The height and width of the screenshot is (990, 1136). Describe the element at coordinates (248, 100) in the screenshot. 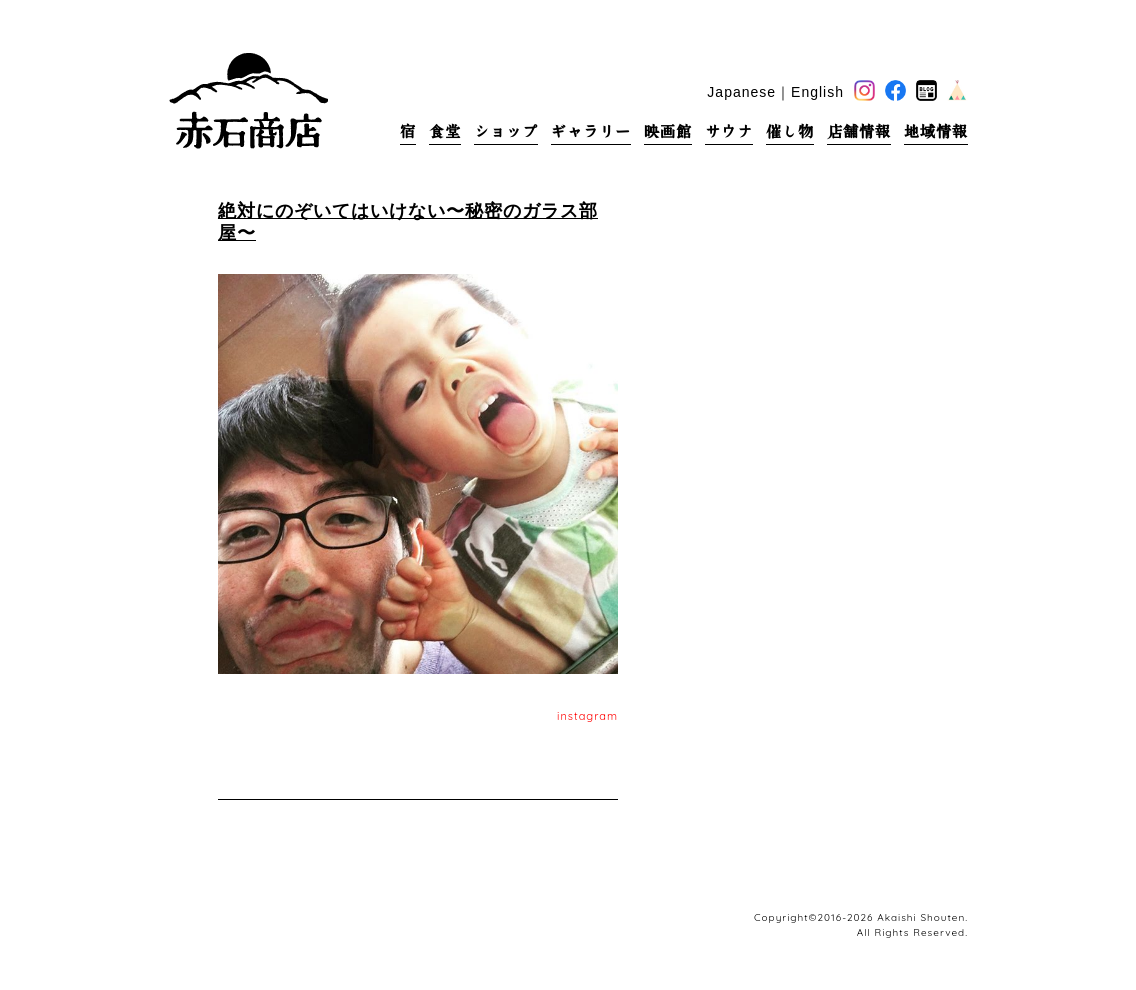

I see `赤石商店` at that location.